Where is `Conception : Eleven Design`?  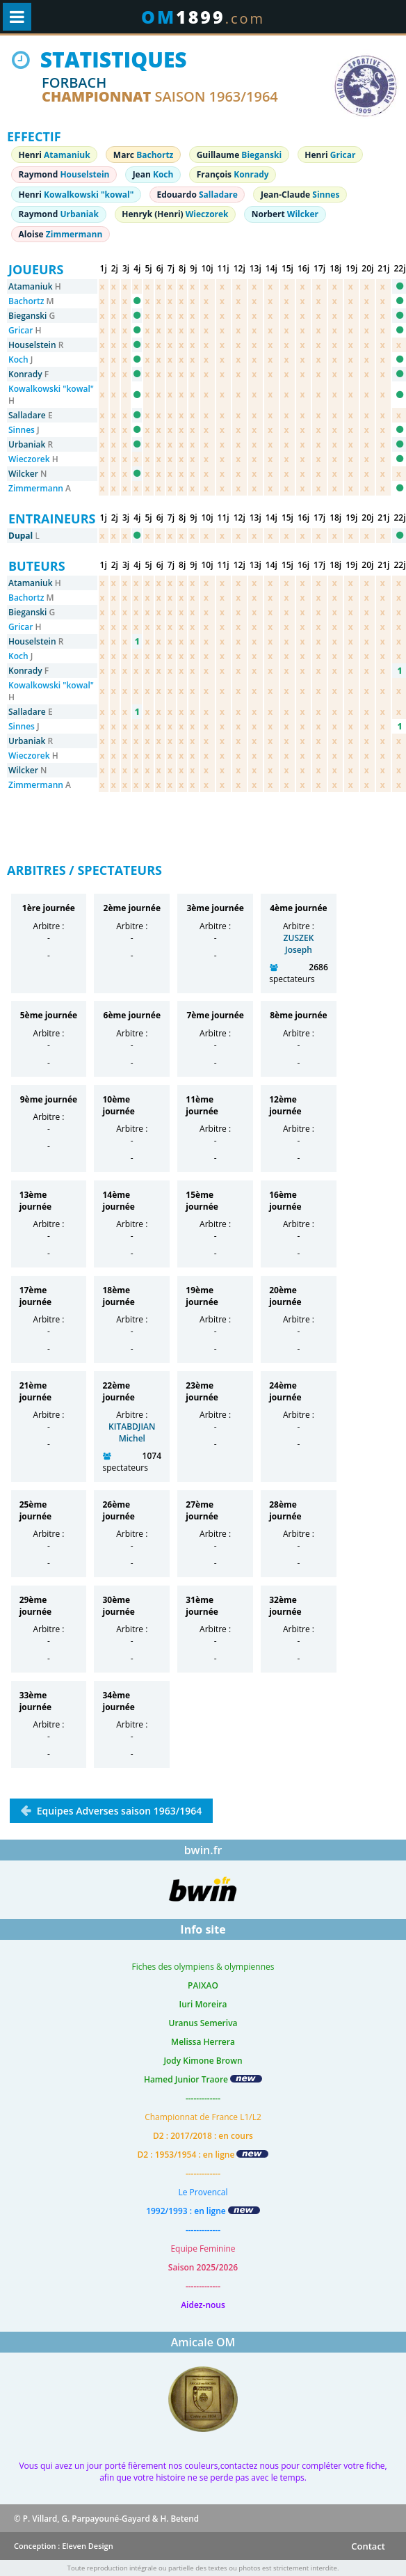 Conception : Eleven Design is located at coordinates (63, 2546).